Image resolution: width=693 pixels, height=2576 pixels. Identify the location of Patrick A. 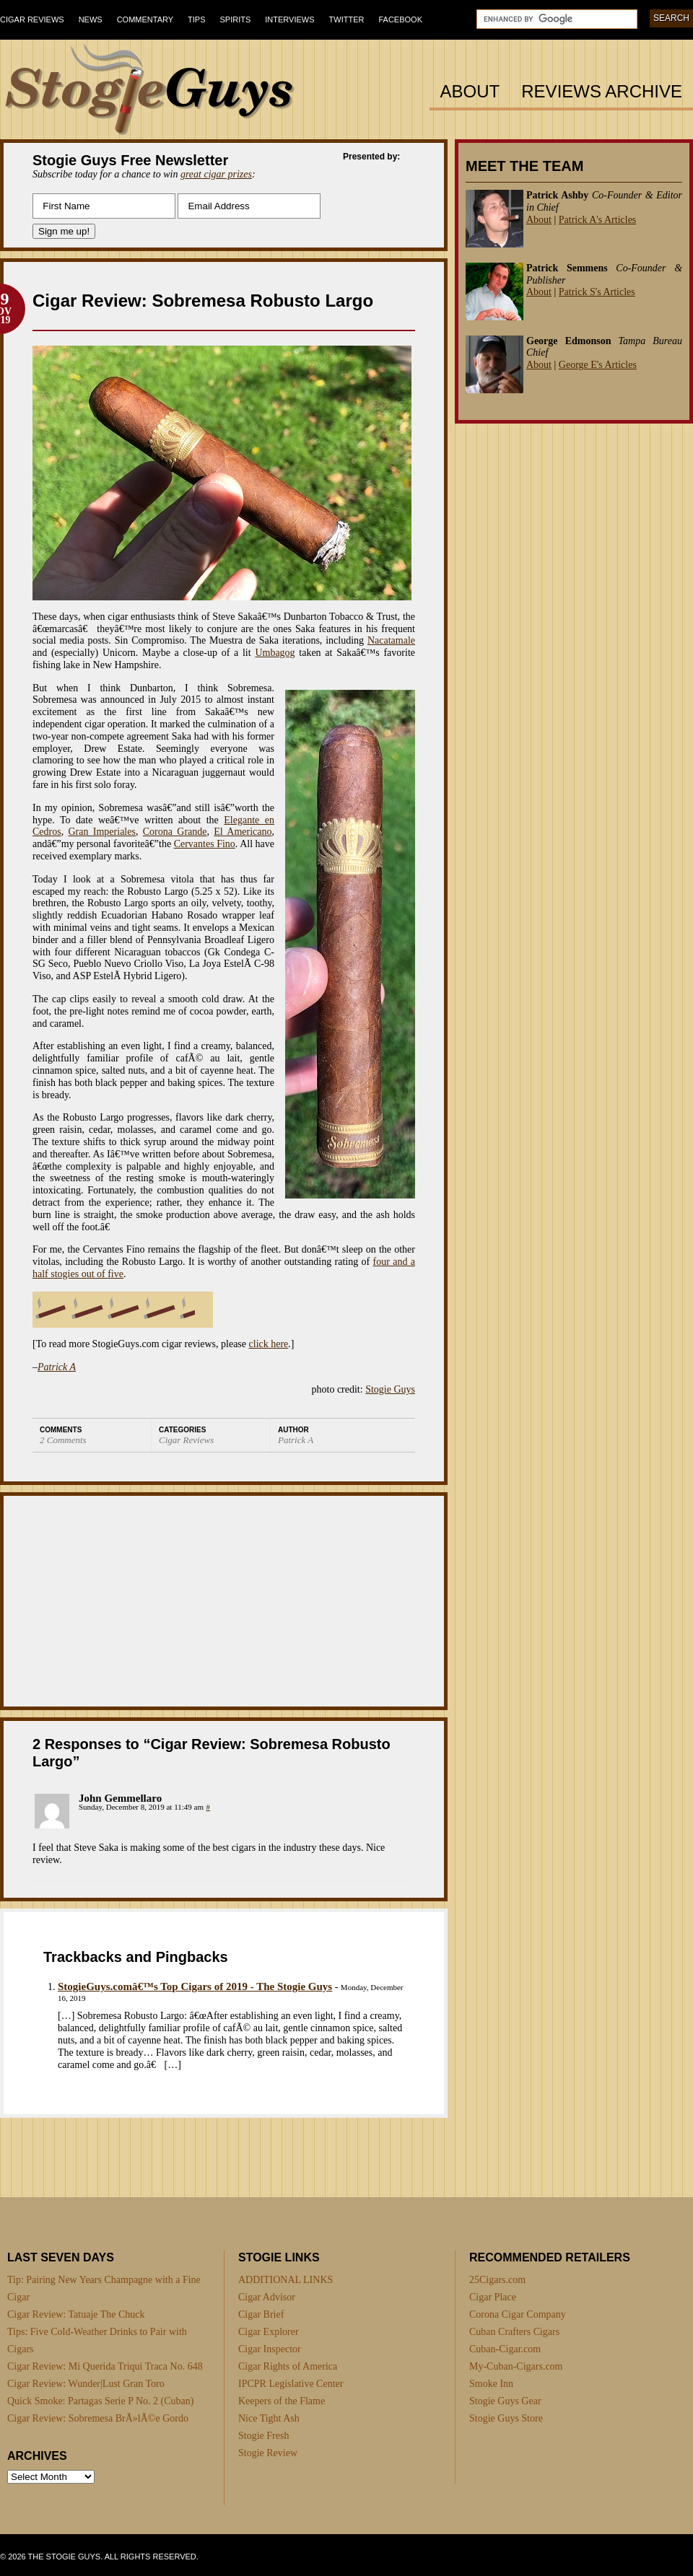
(57, 1367).